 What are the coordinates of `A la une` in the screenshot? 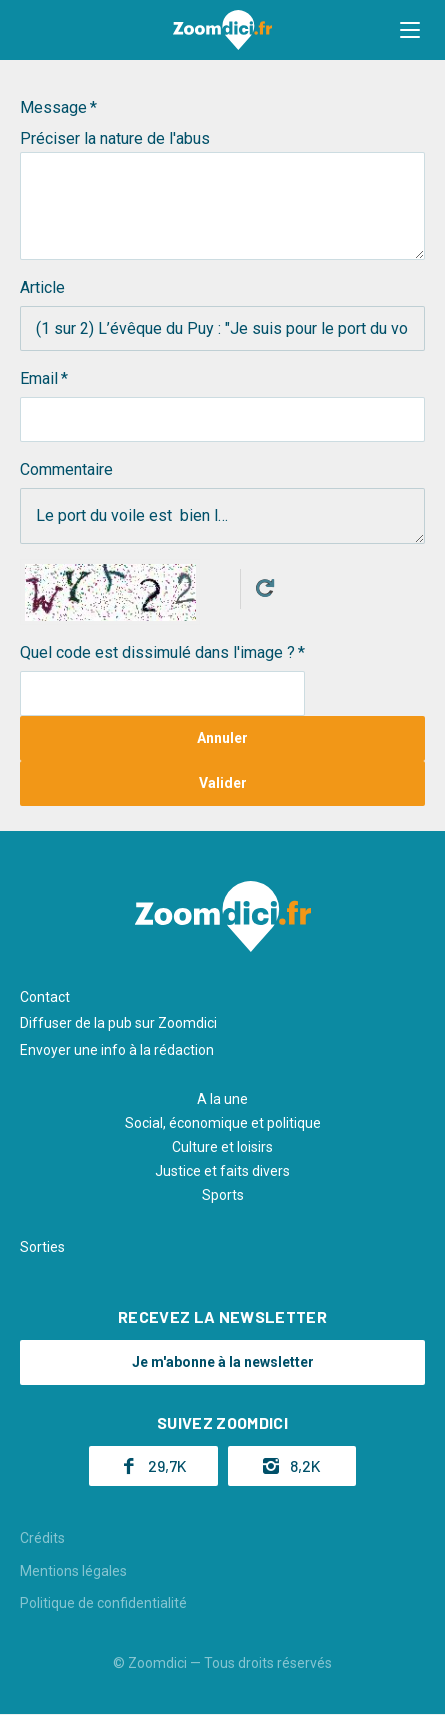 It's located at (222, 1099).